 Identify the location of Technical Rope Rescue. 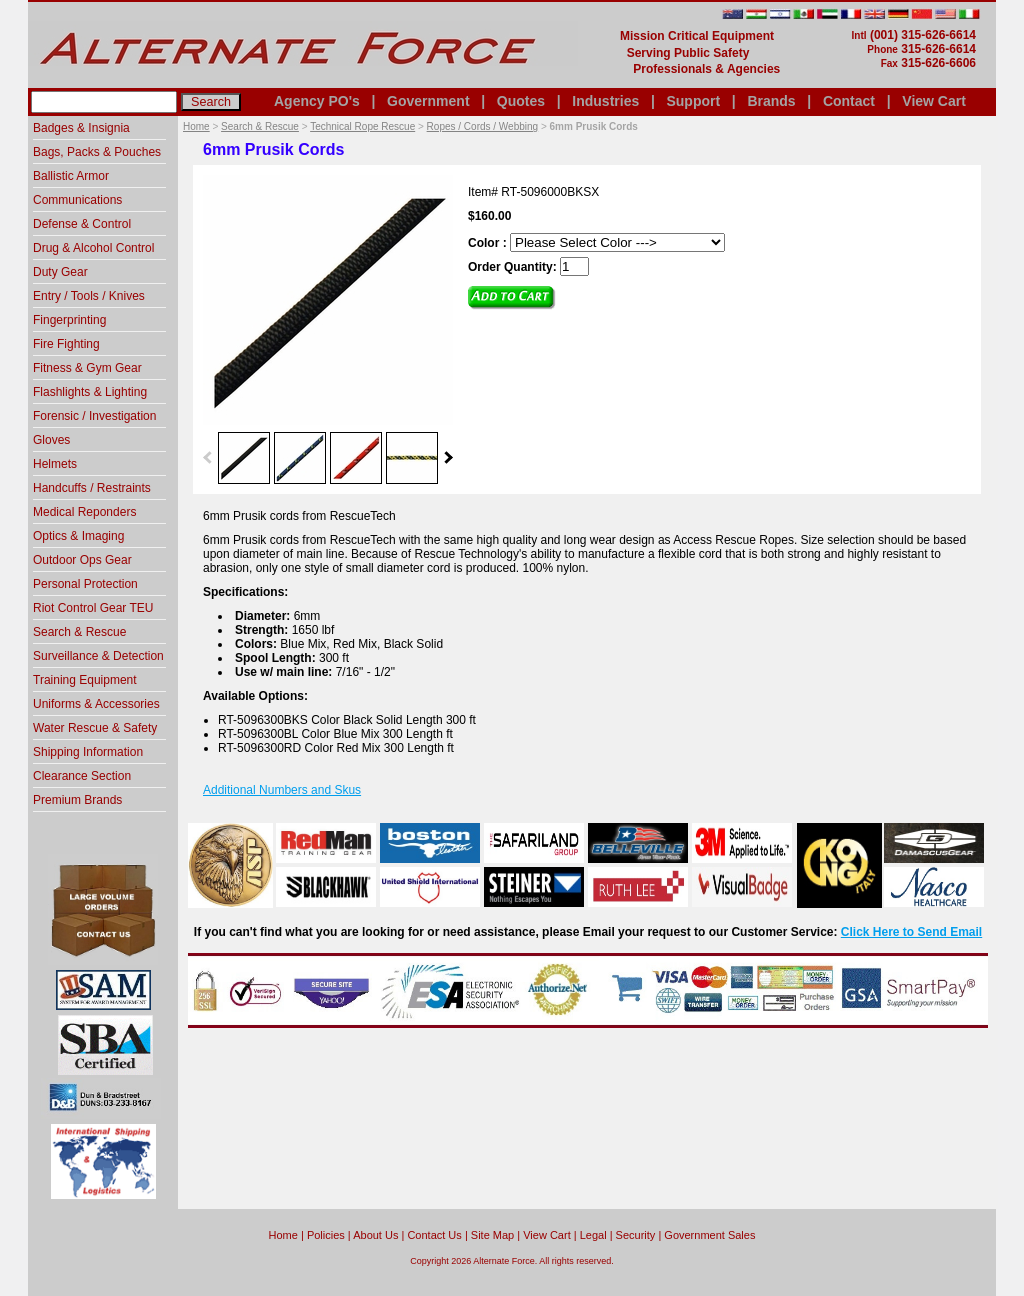
(362, 126).